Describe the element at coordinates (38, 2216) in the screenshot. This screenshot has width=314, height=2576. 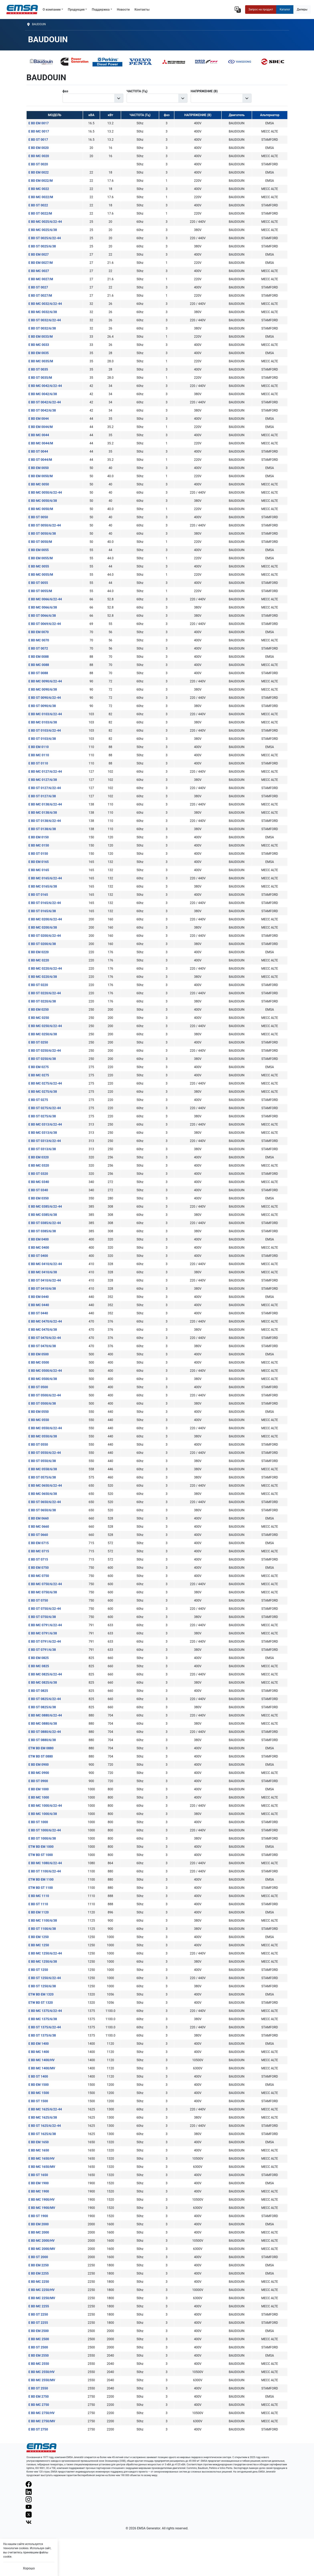
I see `E BD ST 1900` at that location.